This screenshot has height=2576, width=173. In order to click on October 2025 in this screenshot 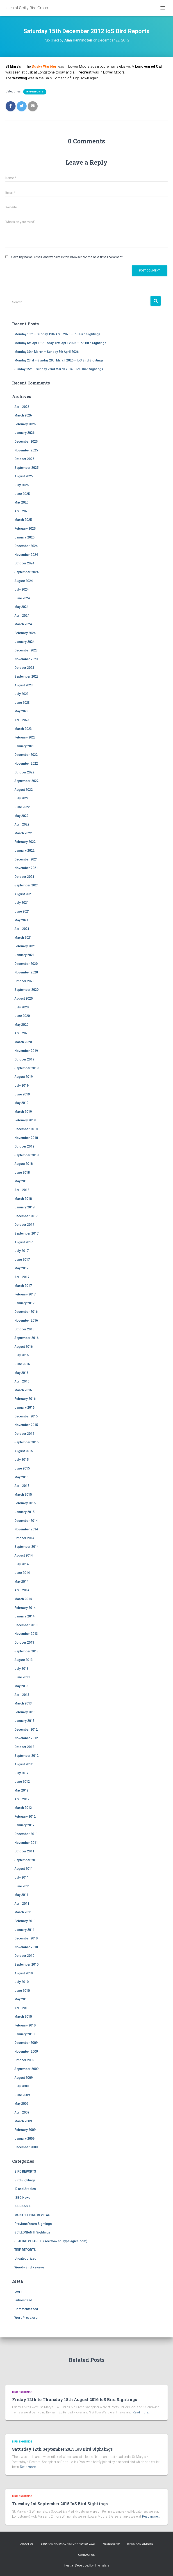, I will do `click(24, 459)`.